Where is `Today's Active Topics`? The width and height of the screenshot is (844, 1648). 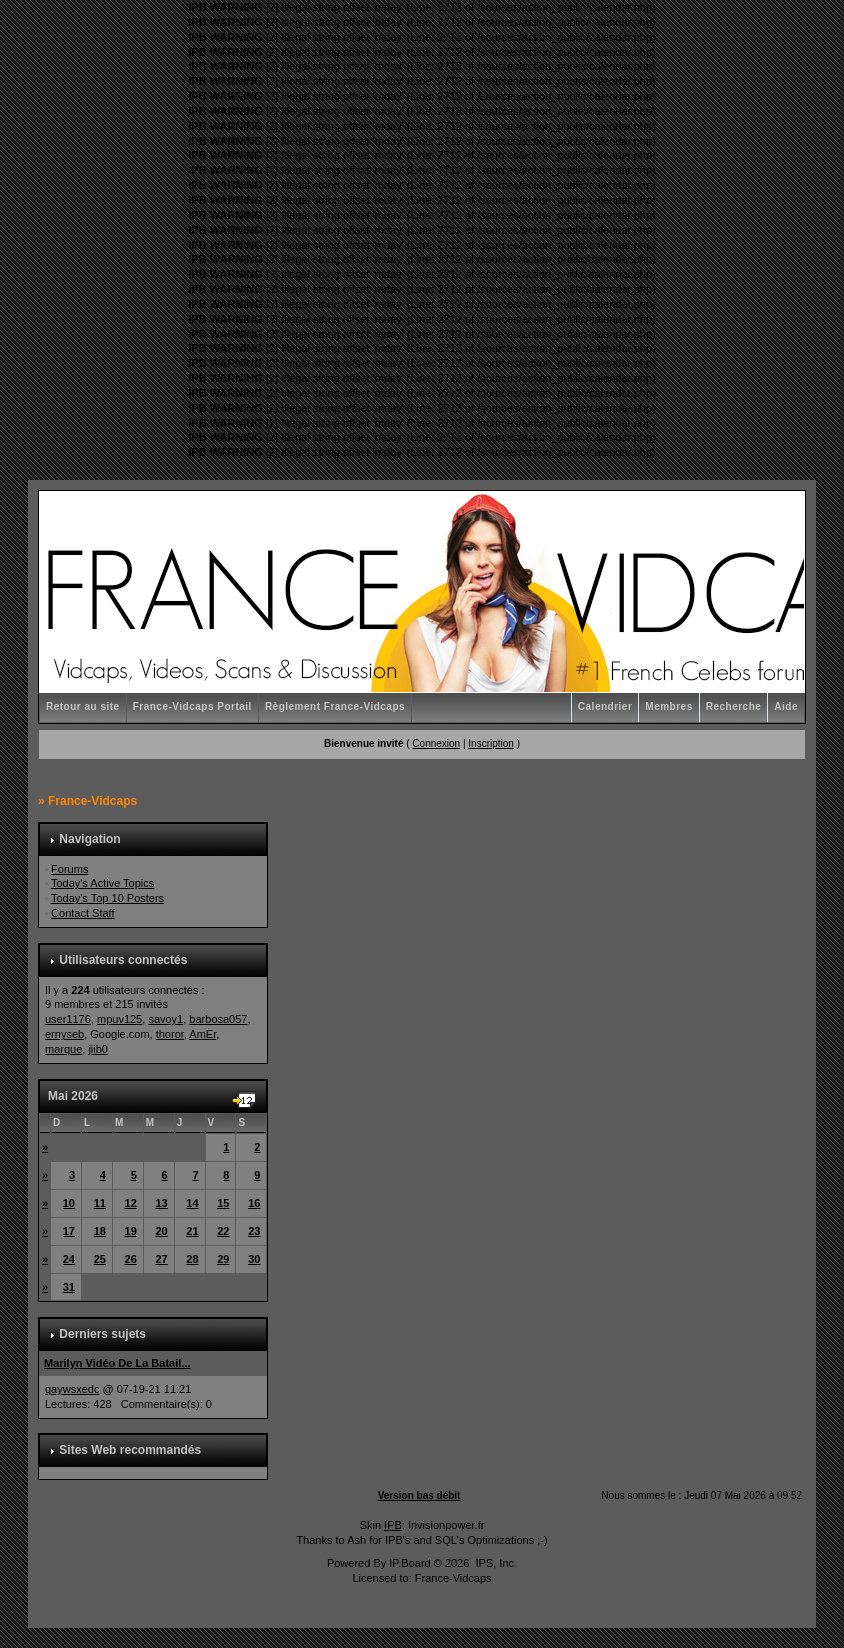 Today's Active Topics is located at coordinates (102, 883).